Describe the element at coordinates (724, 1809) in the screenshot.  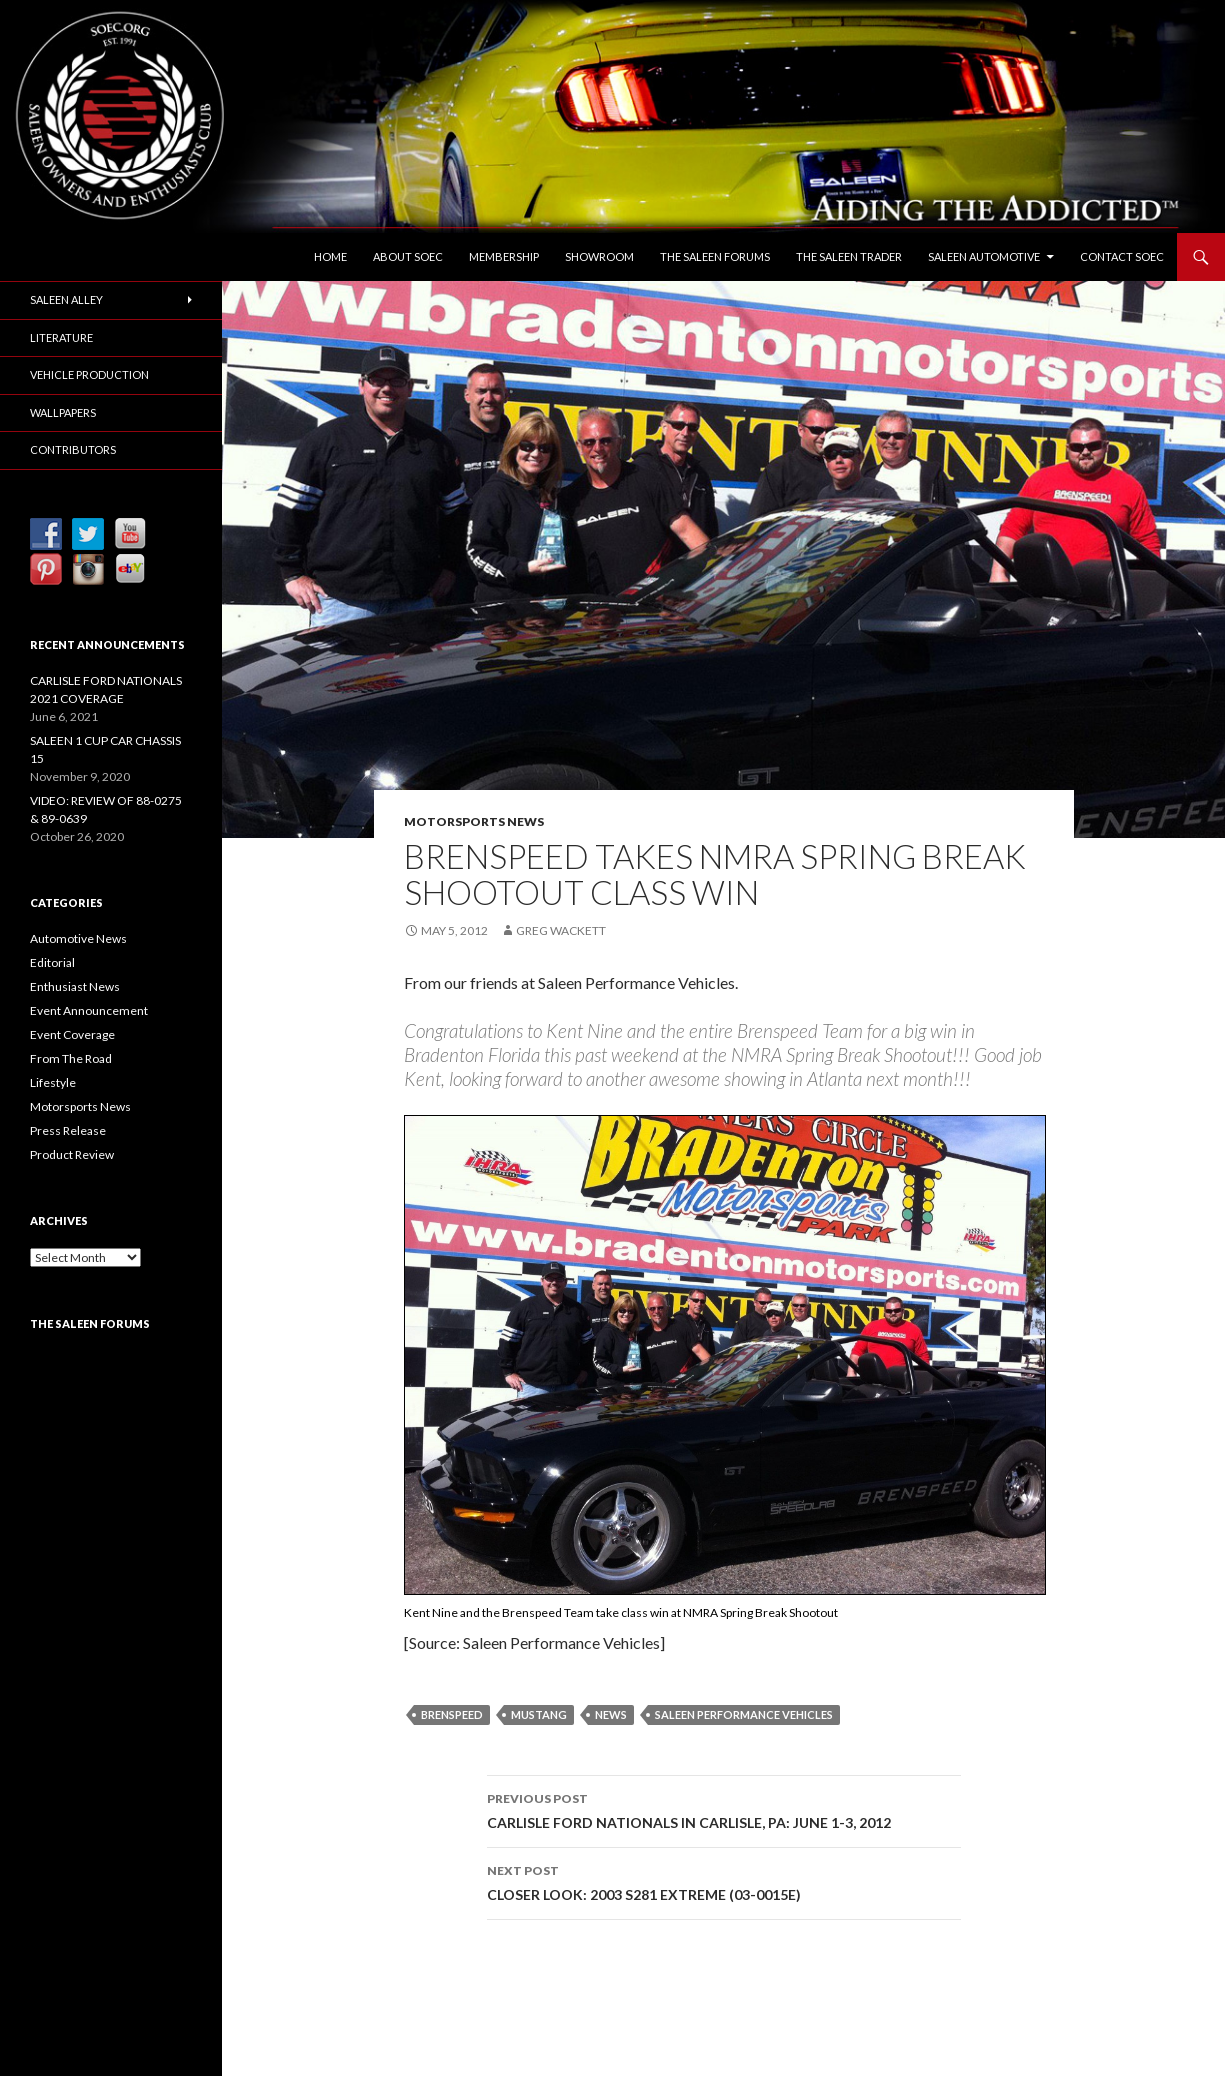
I see `CARLISLE FORD NATIONALS IN CARLISLE, PA: JUNE 1-3, 2012` at that location.